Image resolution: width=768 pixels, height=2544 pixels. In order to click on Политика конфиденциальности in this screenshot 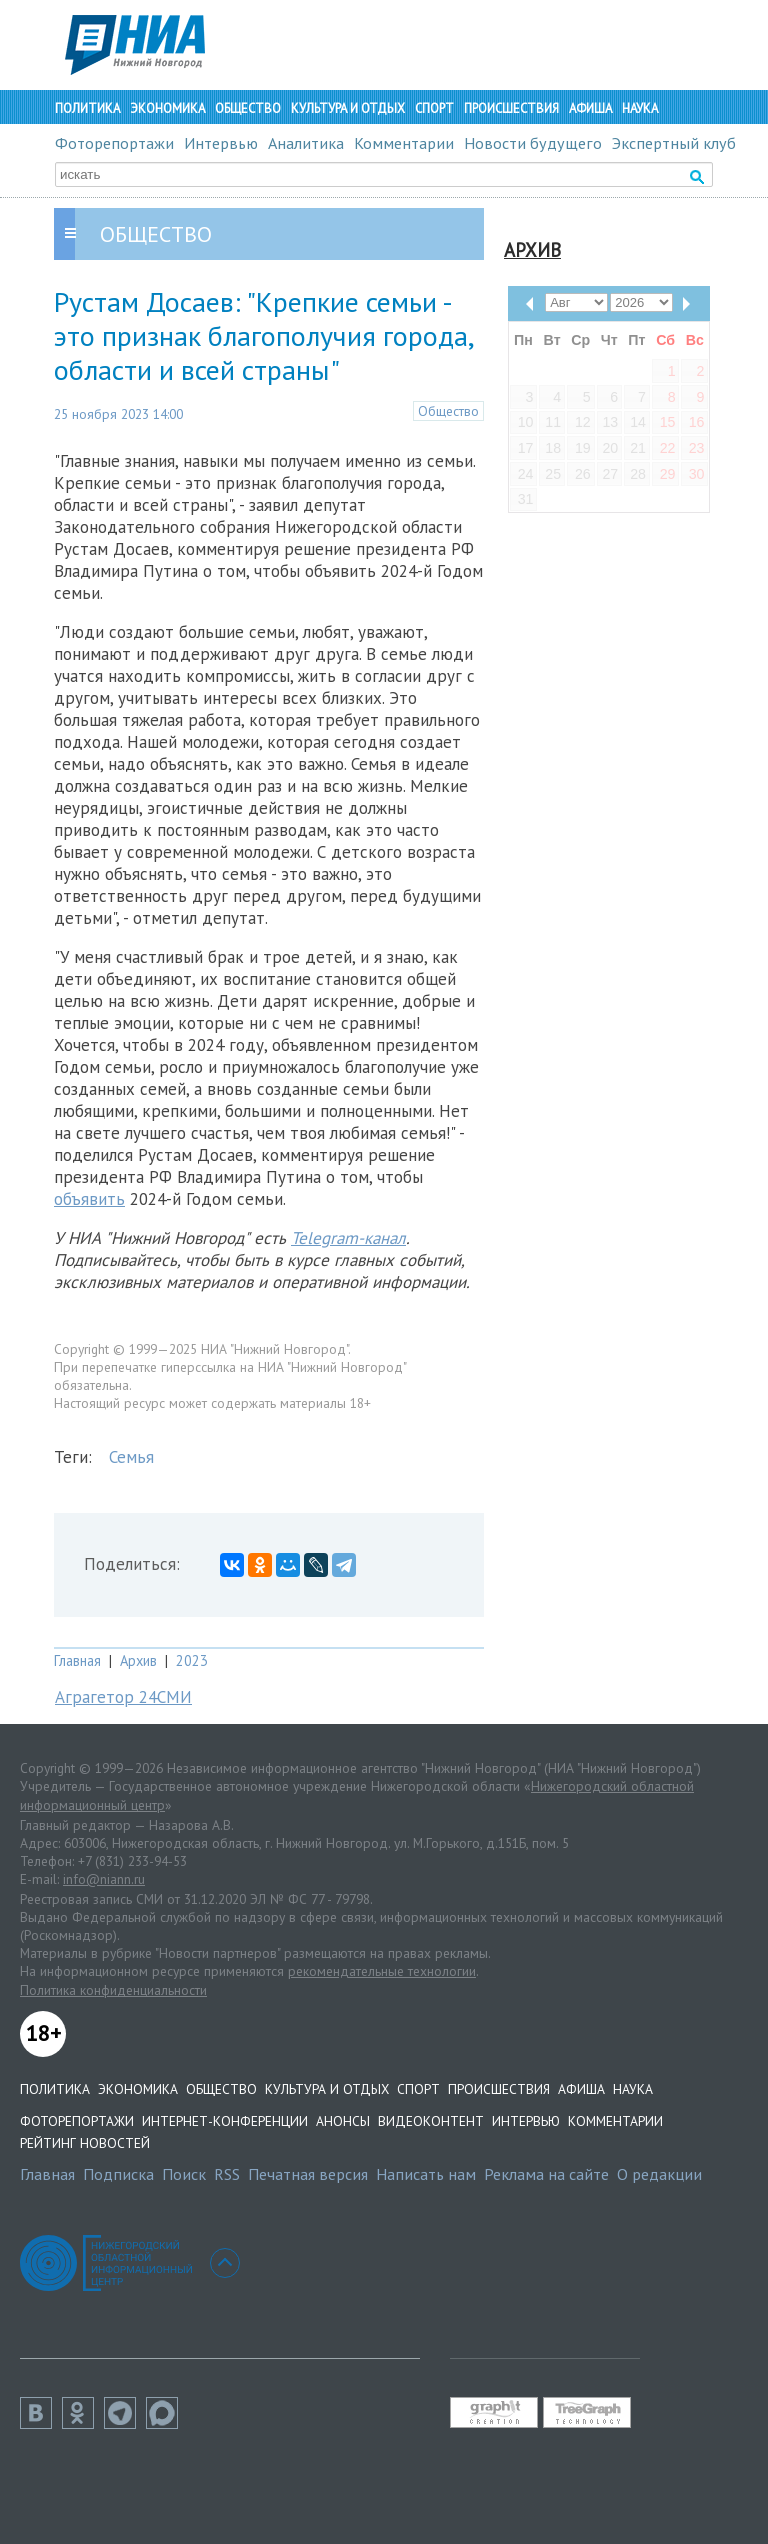, I will do `click(113, 1990)`.